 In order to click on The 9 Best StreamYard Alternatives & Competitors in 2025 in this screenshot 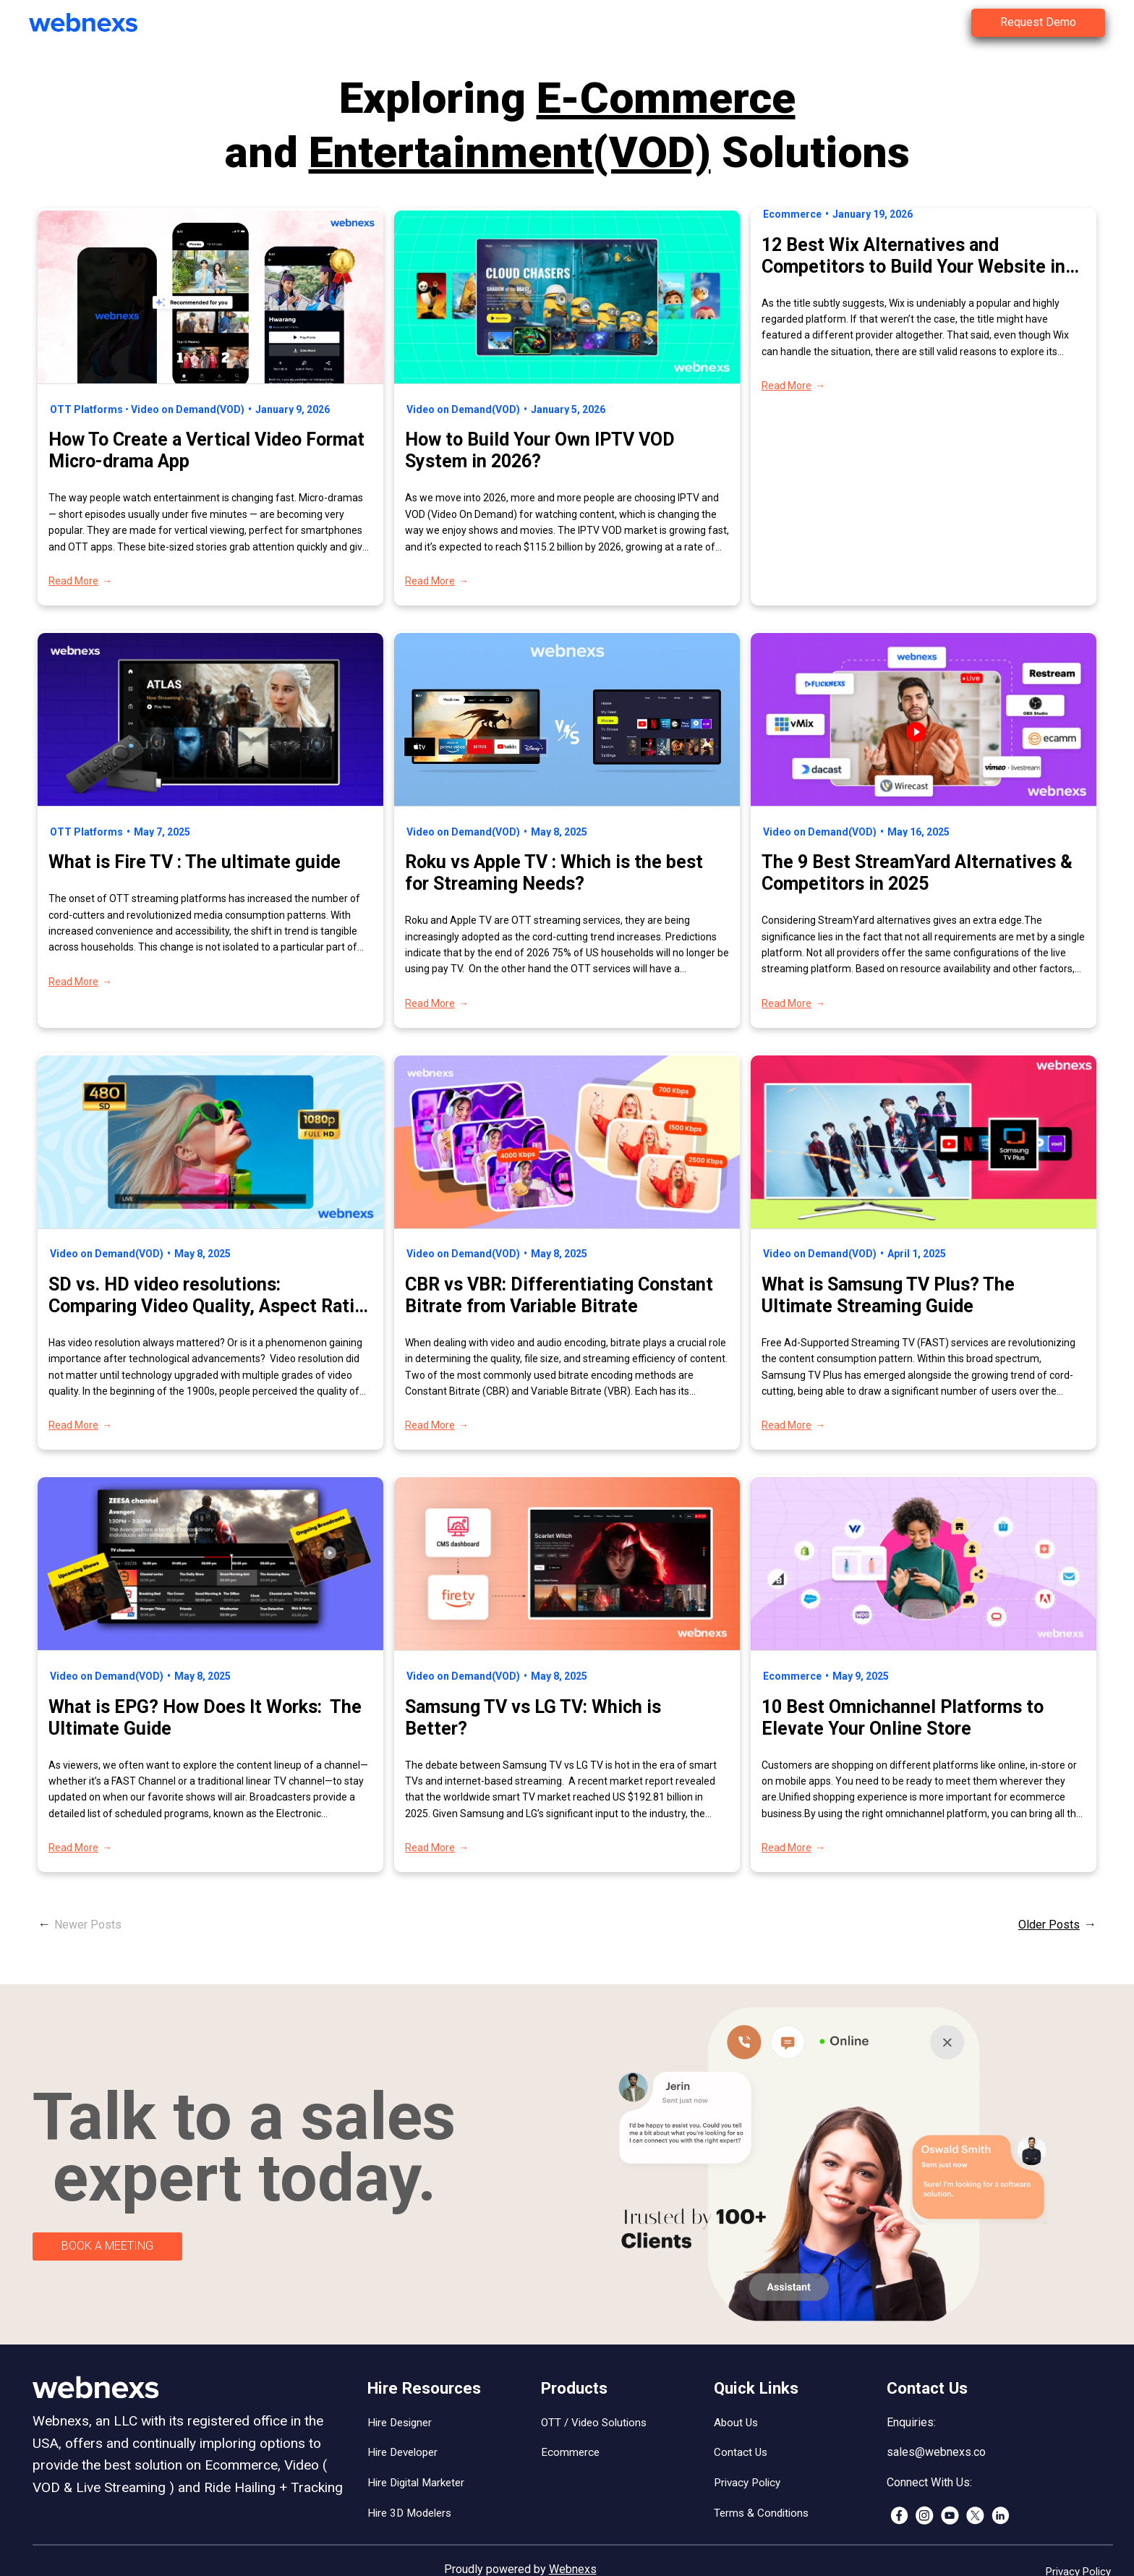, I will do `click(917, 872)`.